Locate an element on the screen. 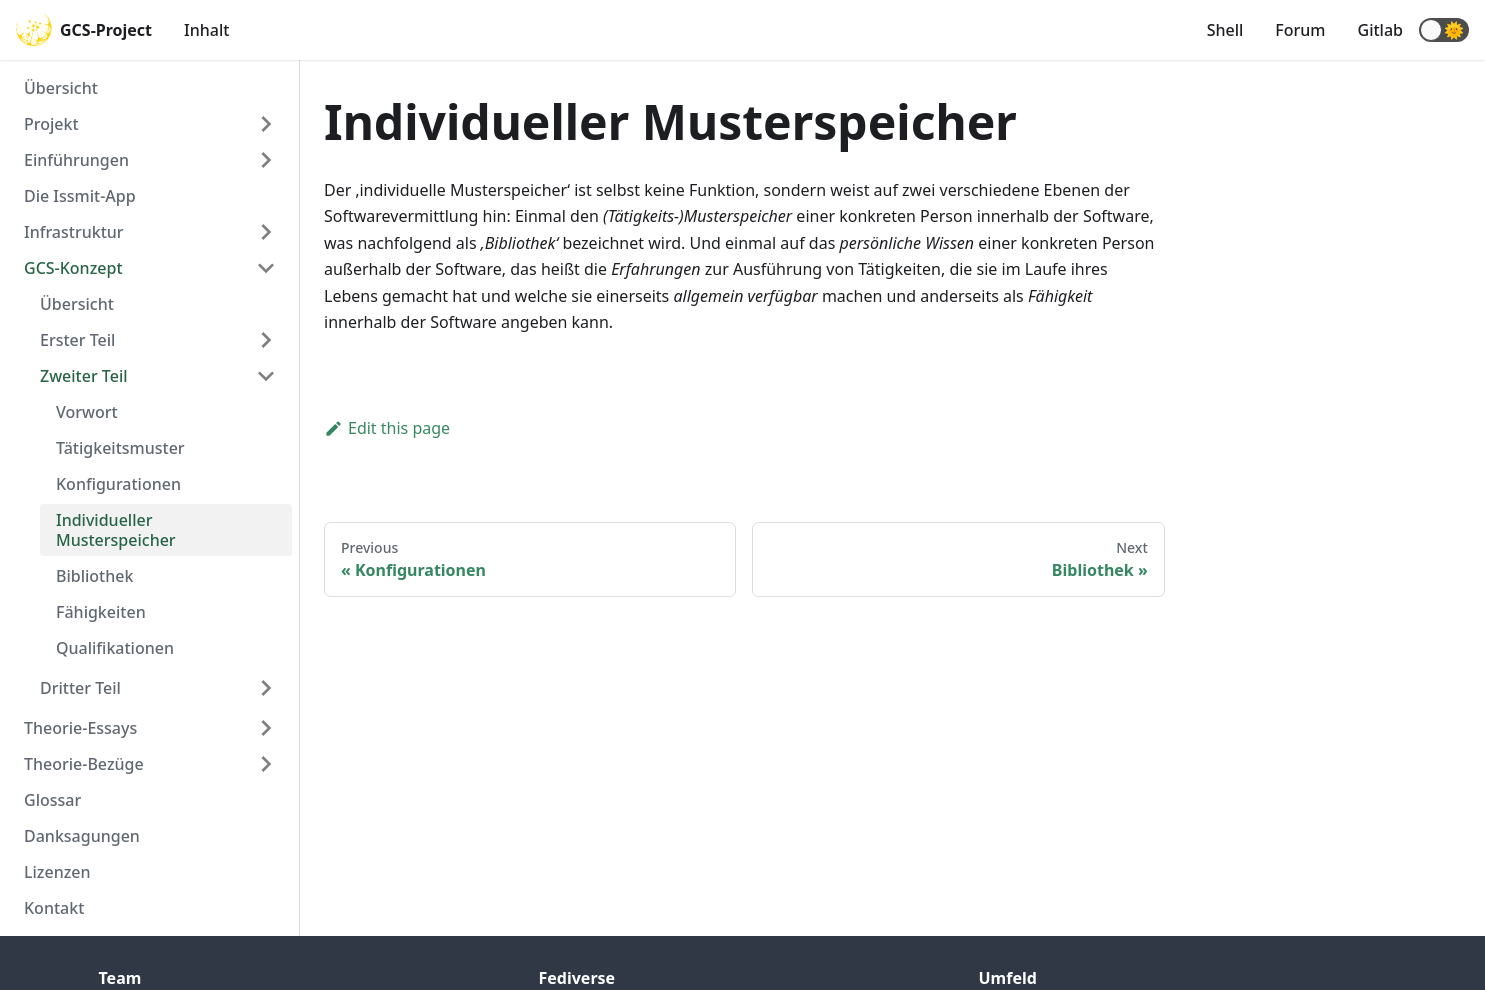 This screenshot has height=990, width=1485. Shell is located at coordinates (1225, 30).